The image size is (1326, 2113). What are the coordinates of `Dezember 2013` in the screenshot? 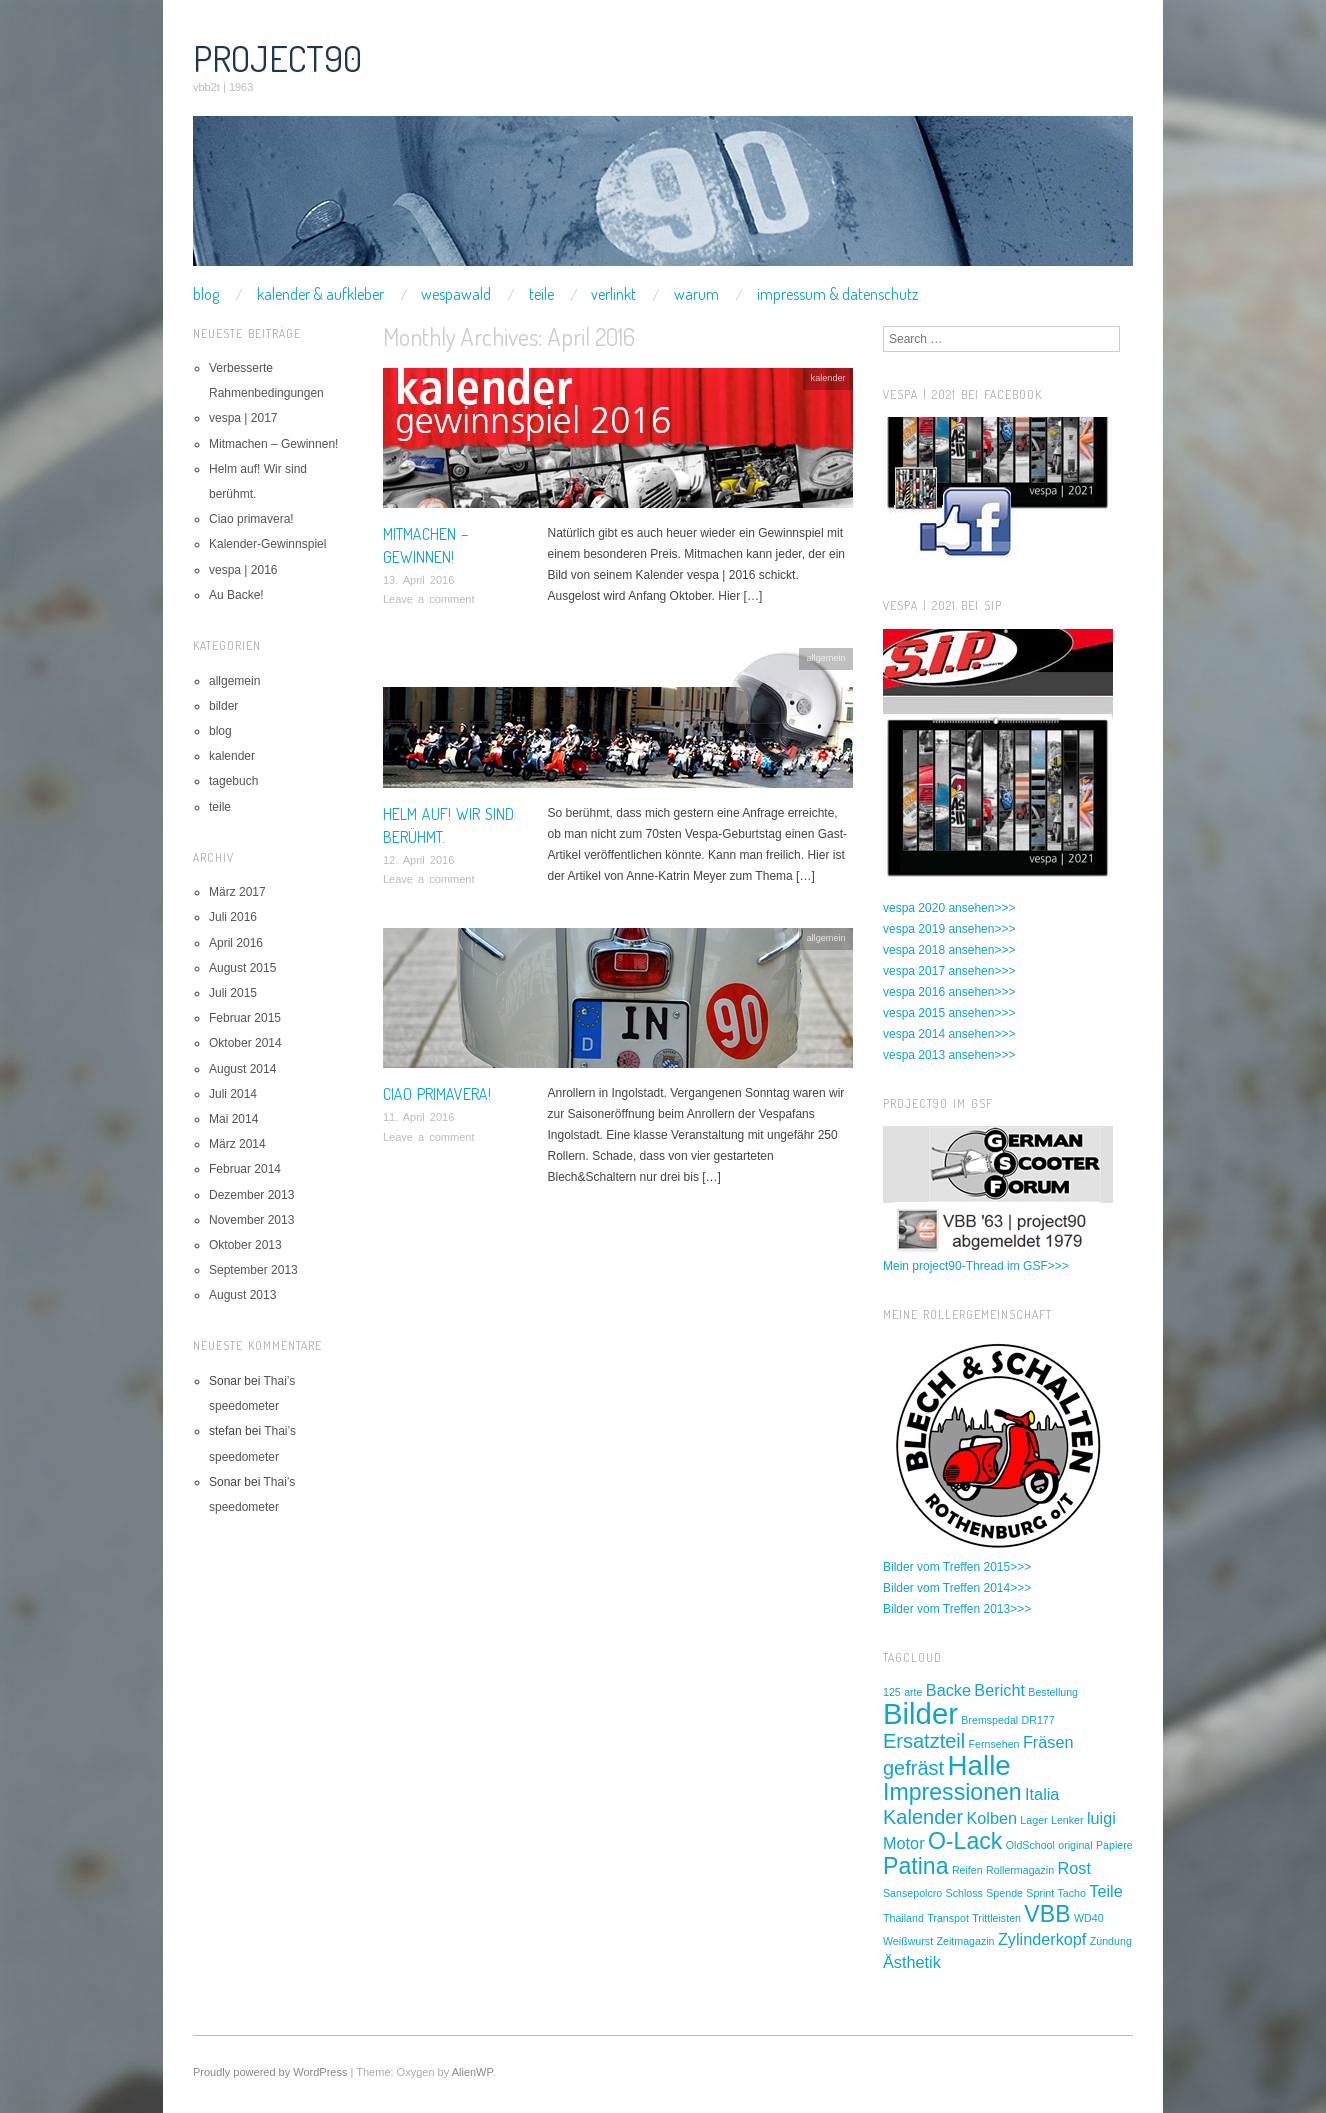 It's located at (251, 1195).